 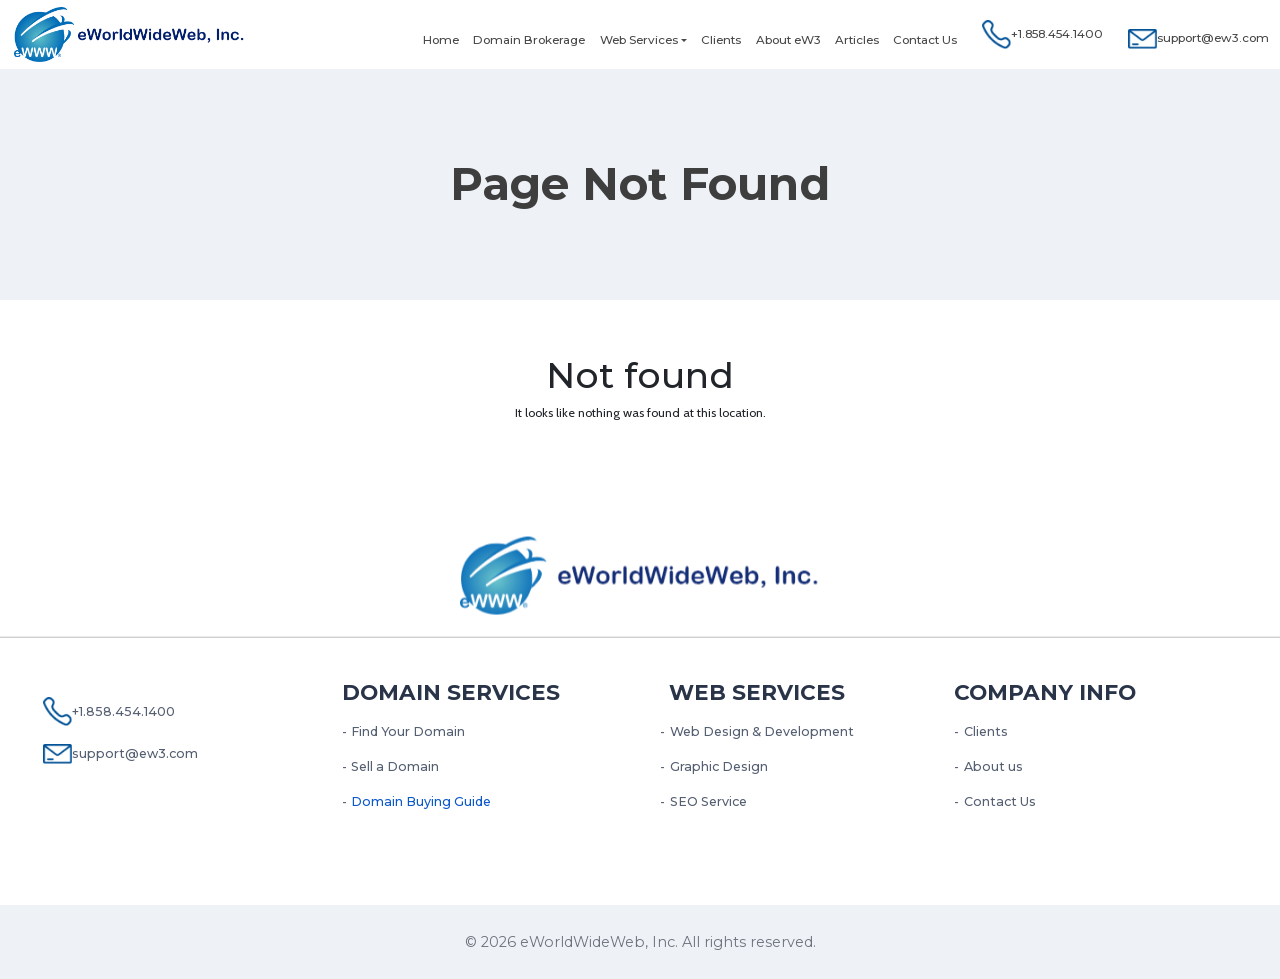 I want to click on Domain Brokerage, so click(x=529, y=40).